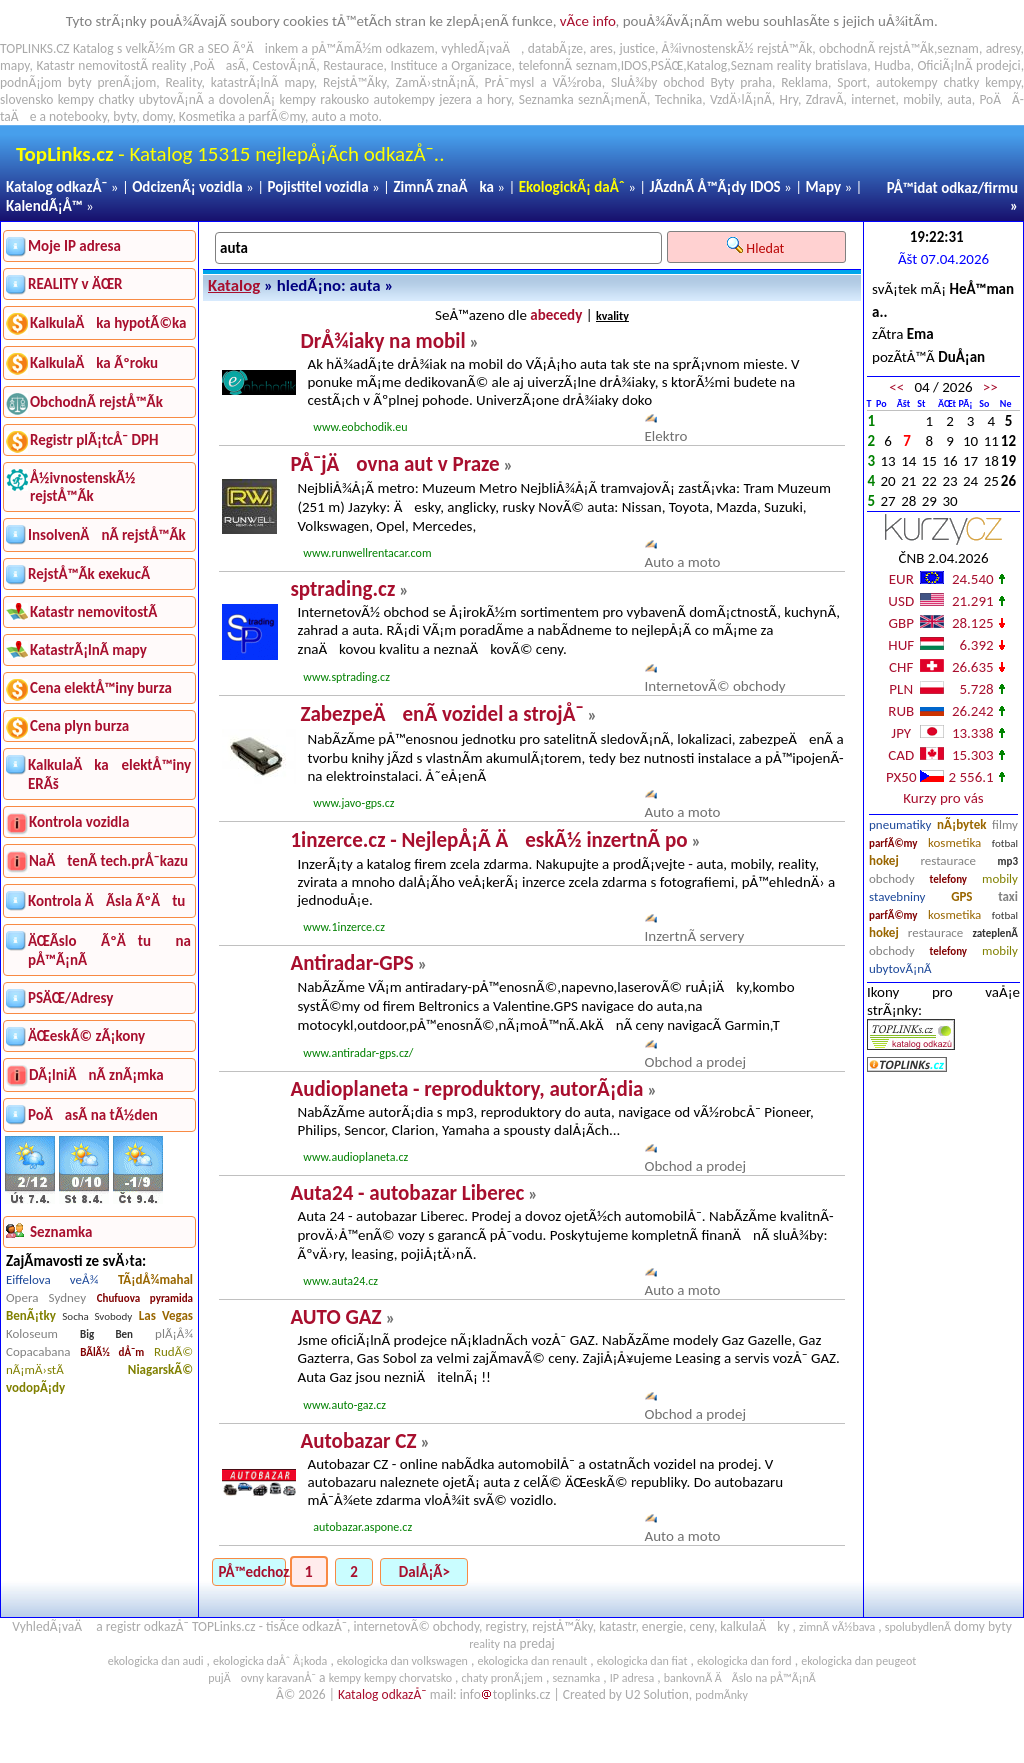 The height and width of the screenshot is (1763, 1024). Describe the element at coordinates (897, 896) in the screenshot. I see `stavebniny` at that location.